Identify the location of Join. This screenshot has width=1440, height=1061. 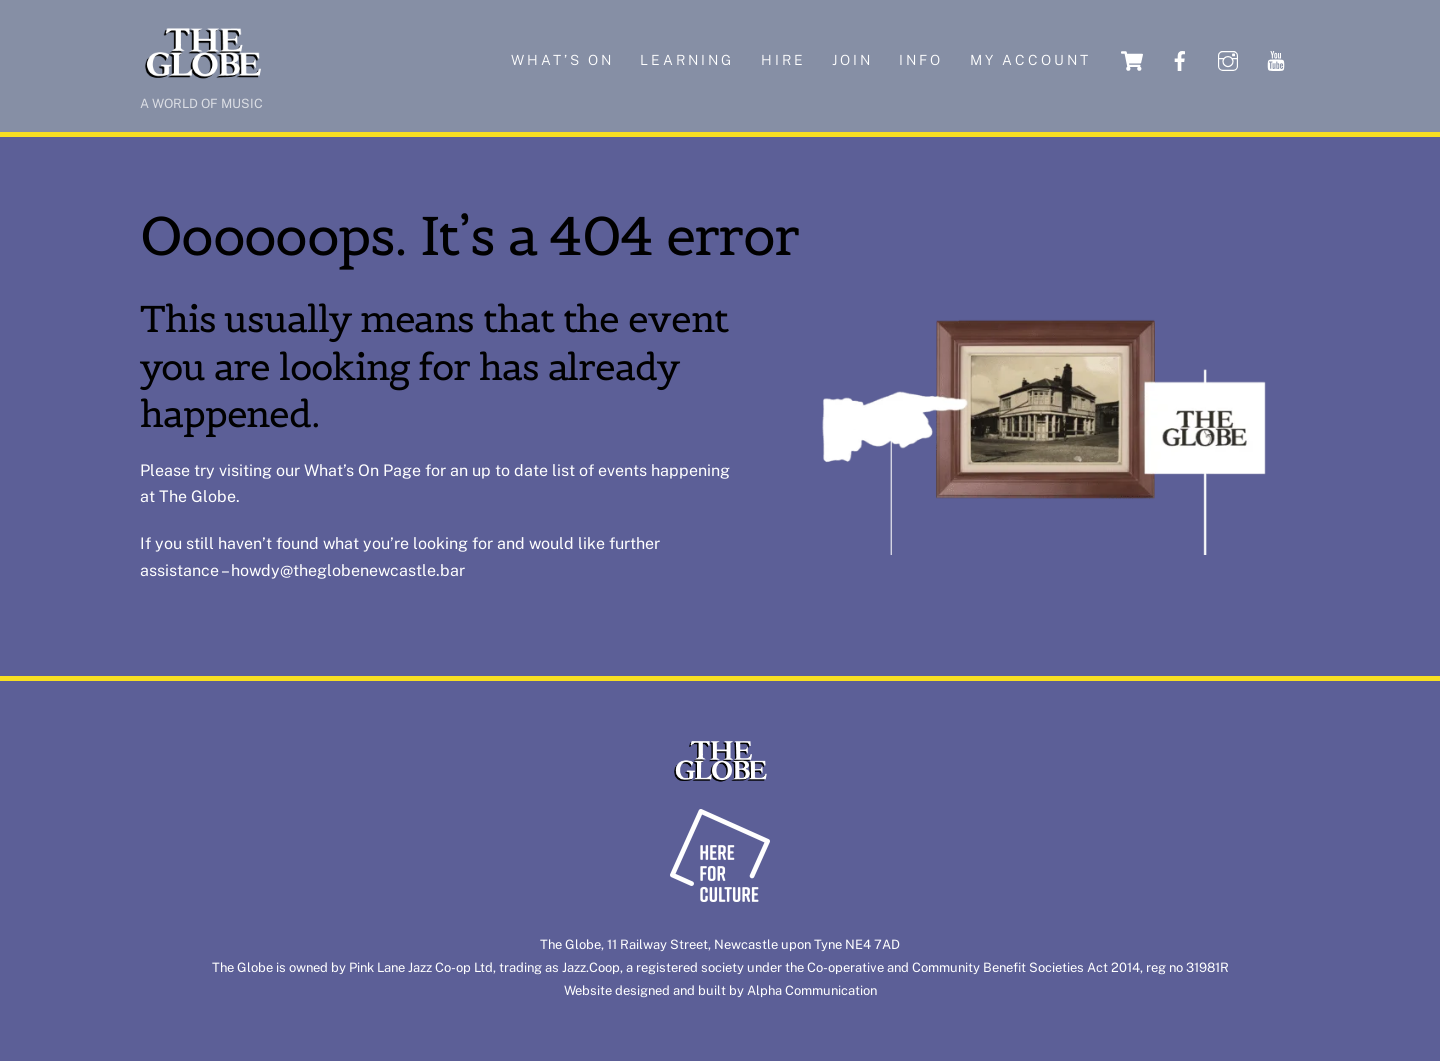
(852, 60).